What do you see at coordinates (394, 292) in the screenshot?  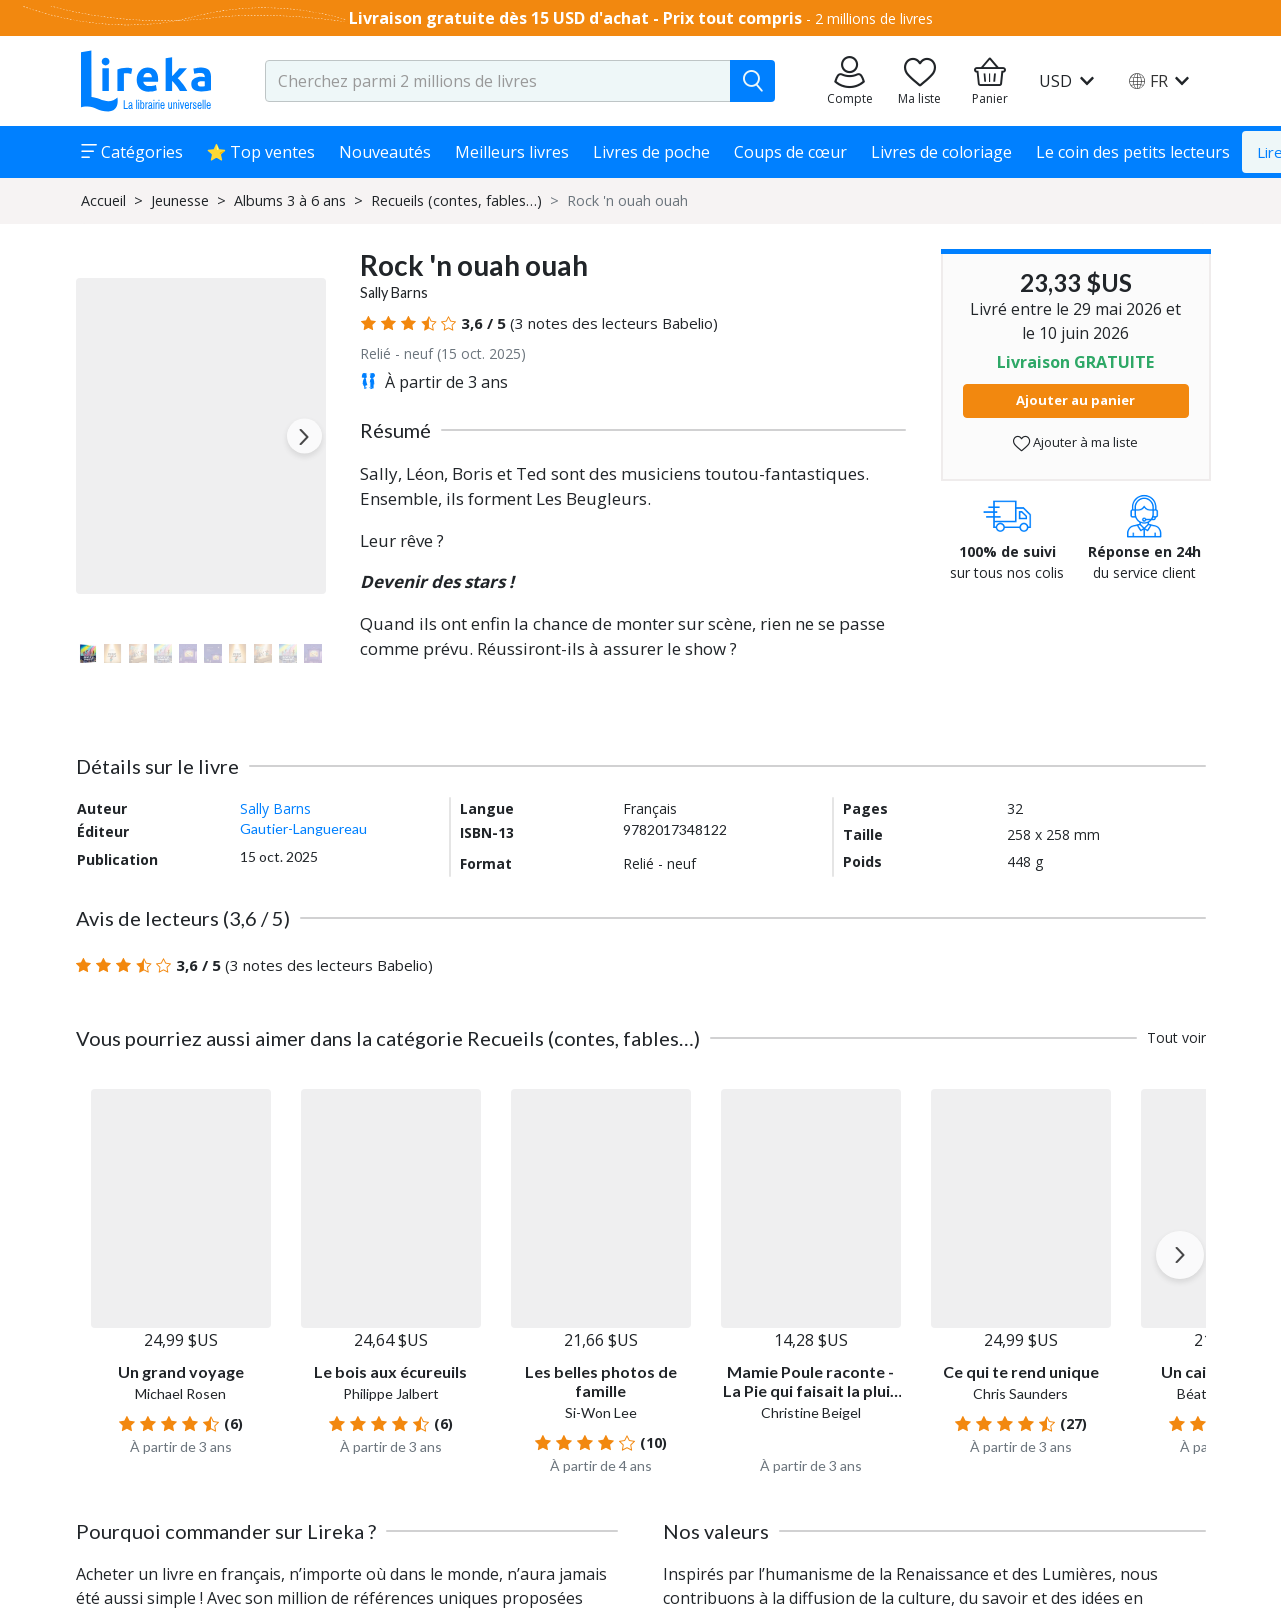 I see `Sally Barns` at bounding box center [394, 292].